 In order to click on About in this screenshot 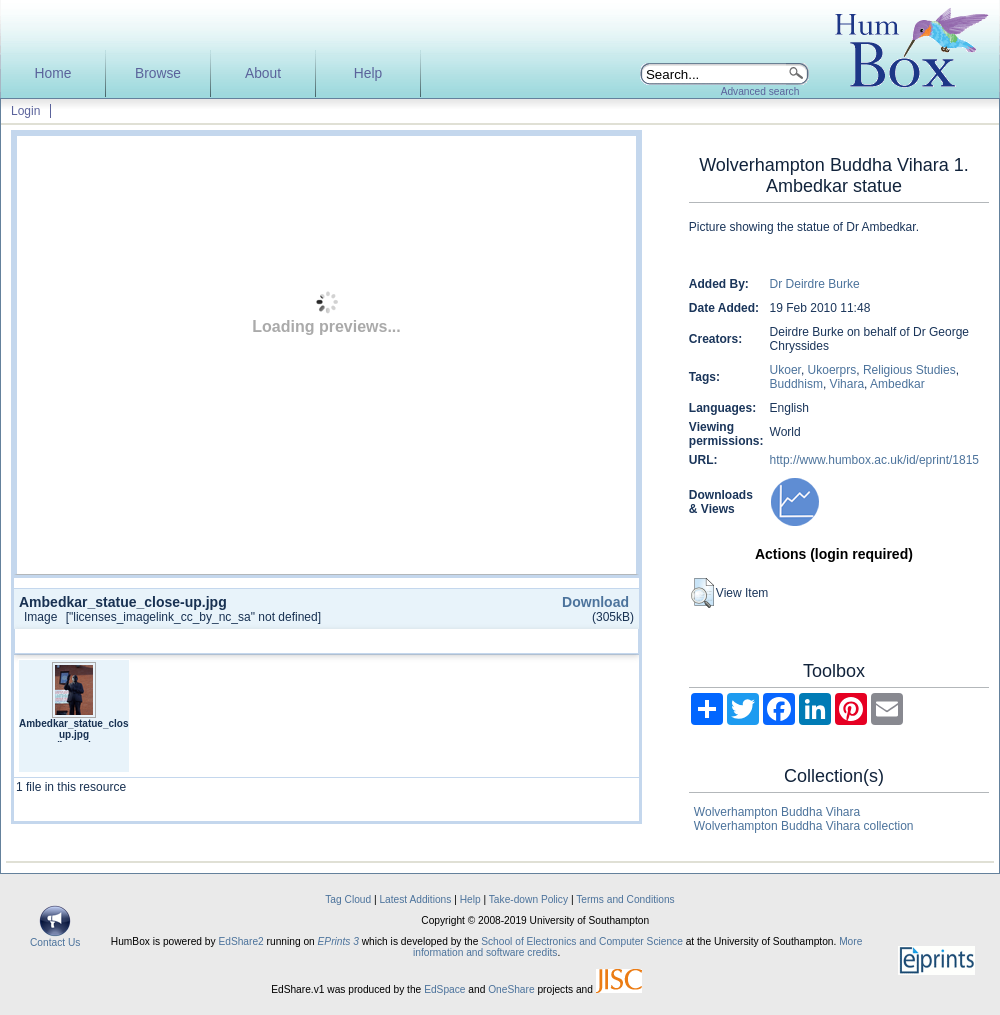, I will do `click(263, 73)`.